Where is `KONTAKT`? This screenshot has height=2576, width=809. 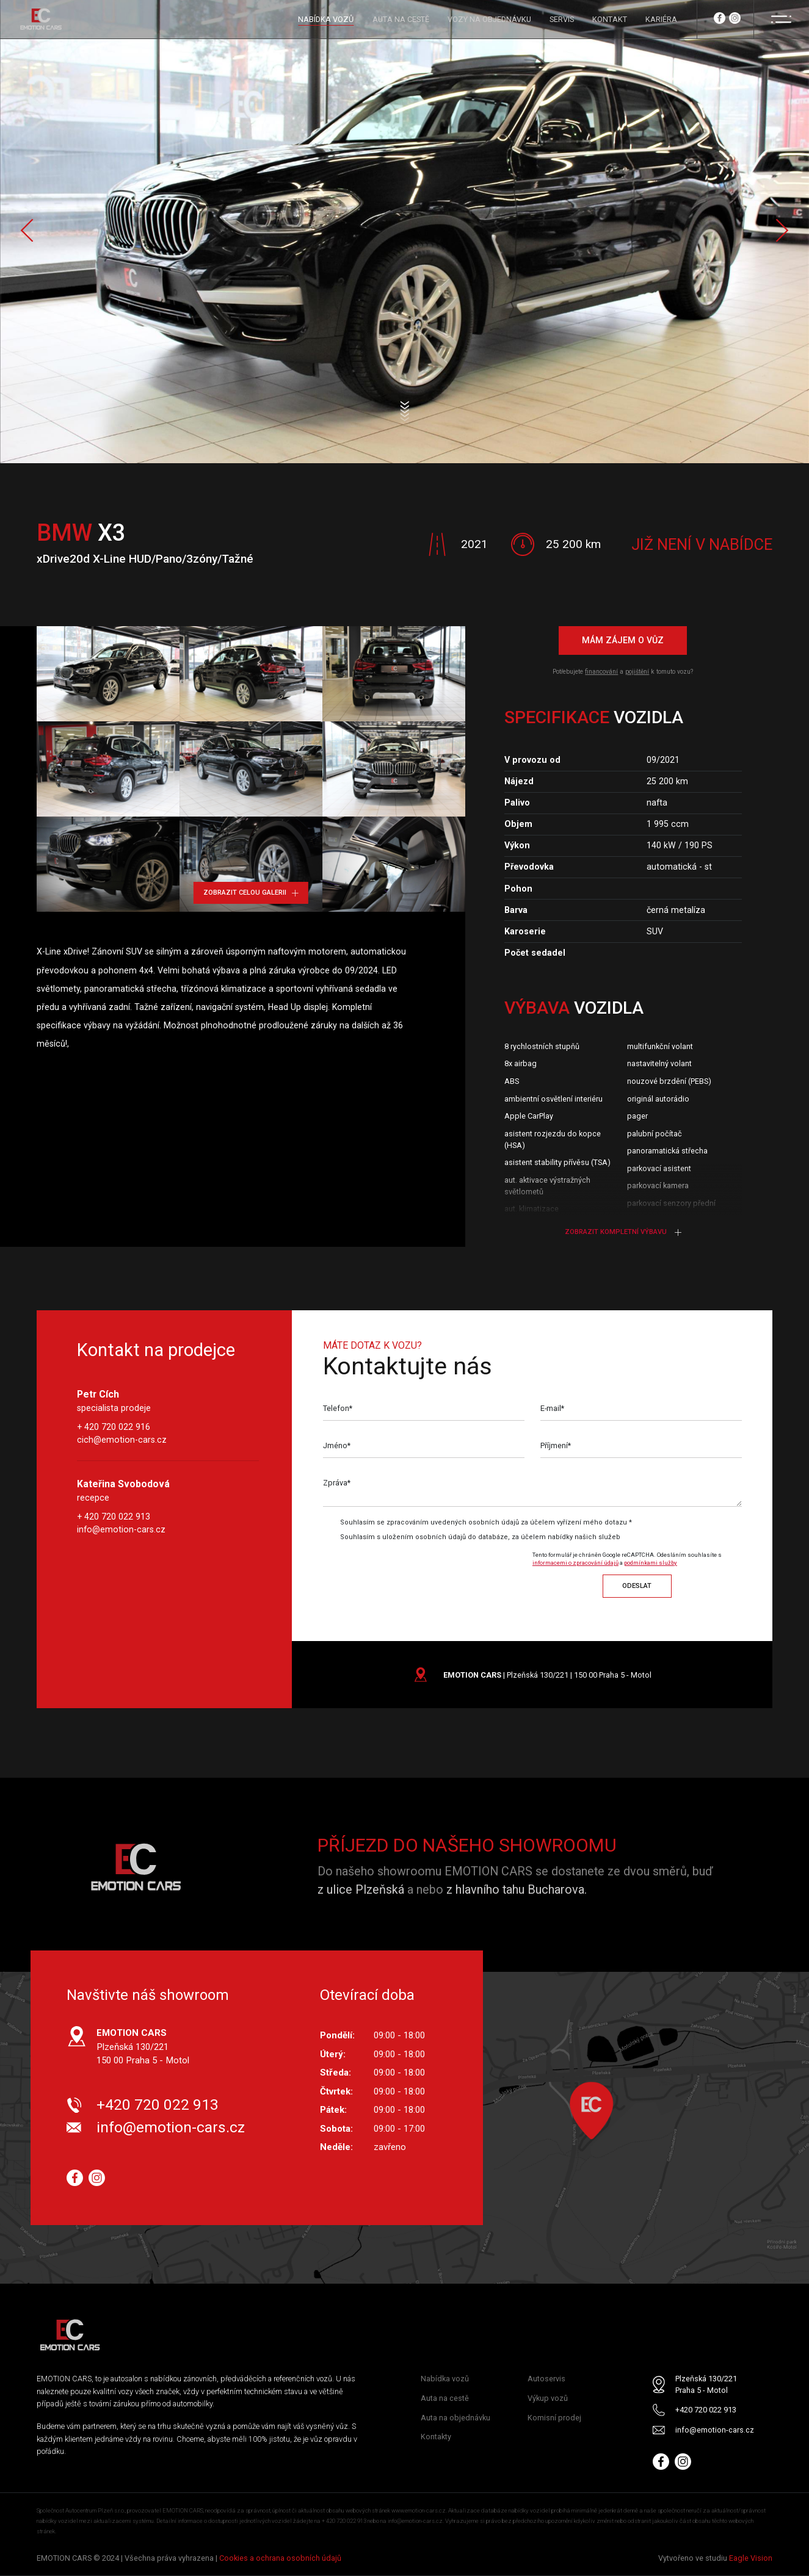 KONTAKT is located at coordinates (609, 19).